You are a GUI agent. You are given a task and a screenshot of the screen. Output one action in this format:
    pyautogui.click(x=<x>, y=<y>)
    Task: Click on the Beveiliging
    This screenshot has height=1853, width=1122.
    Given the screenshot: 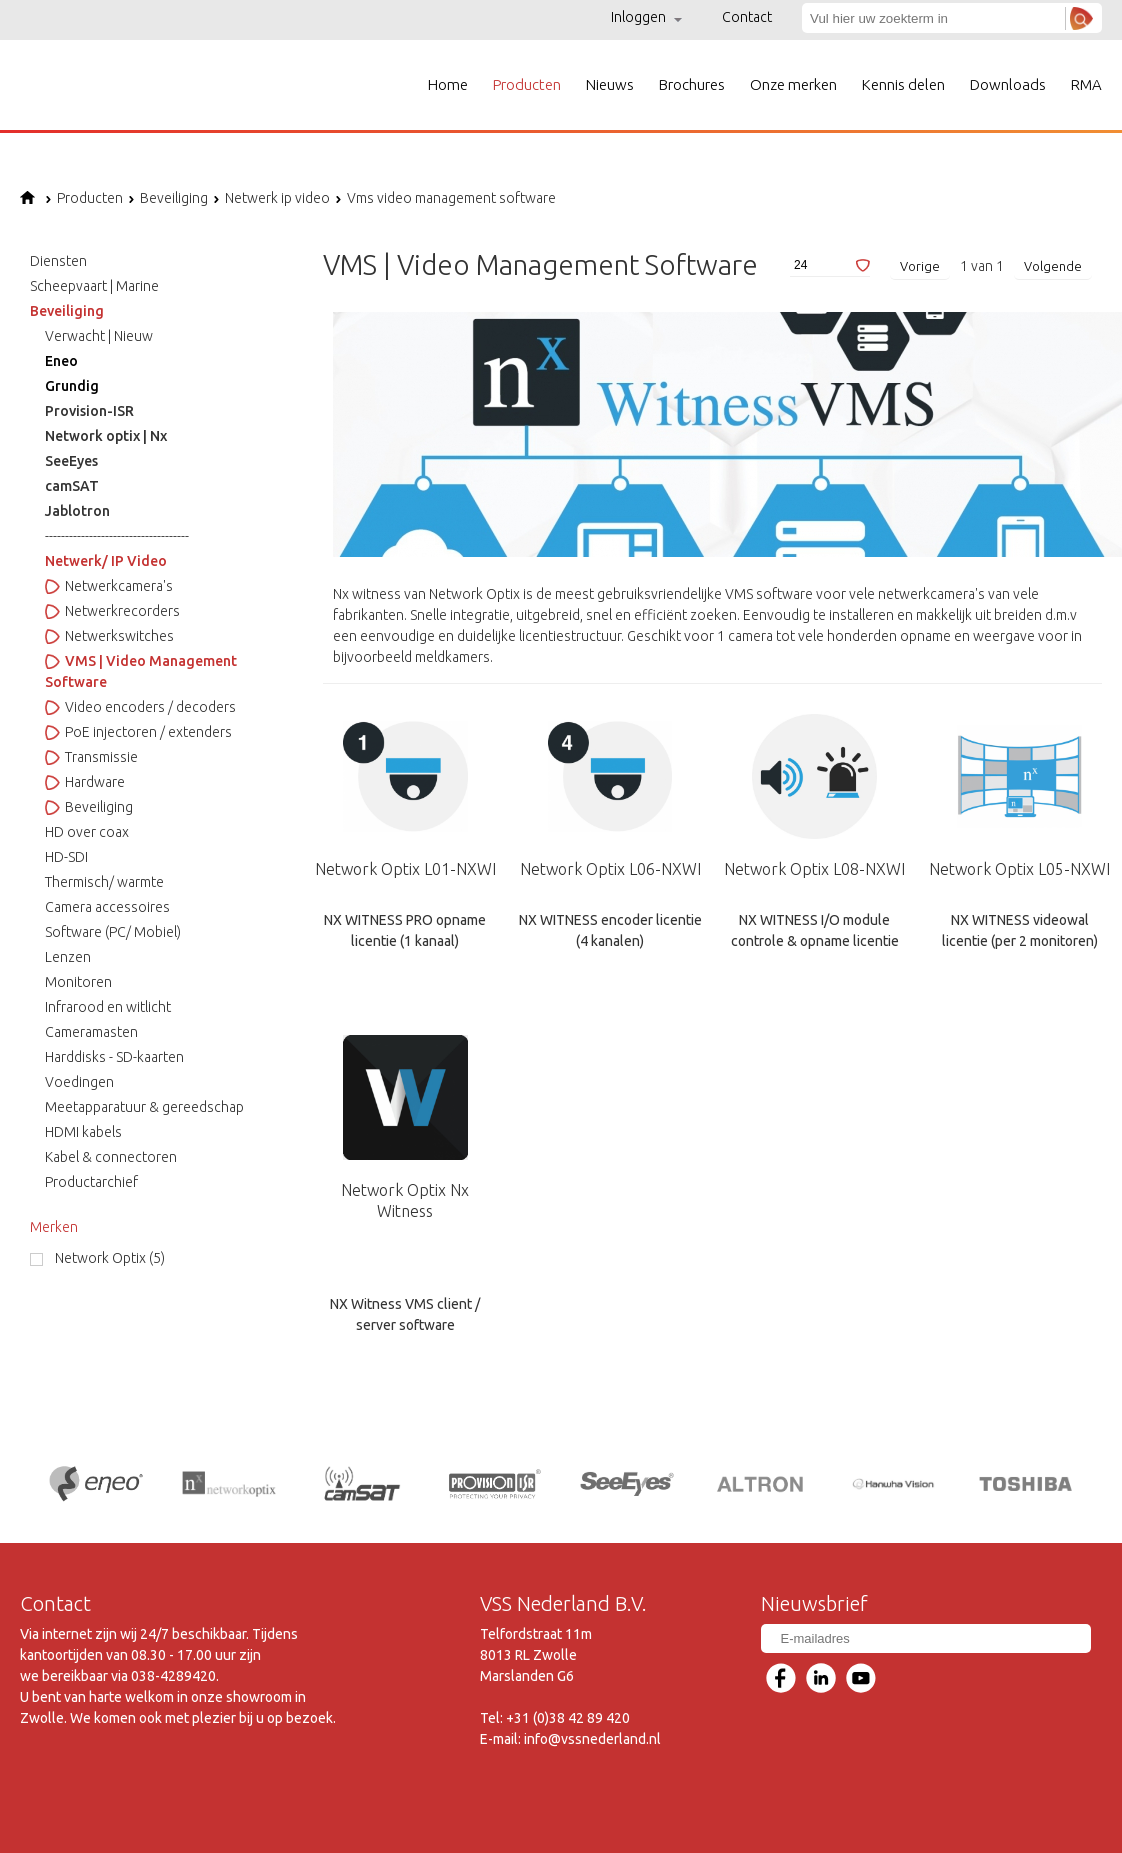 What is the action you would take?
    pyautogui.click(x=168, y=198)
    